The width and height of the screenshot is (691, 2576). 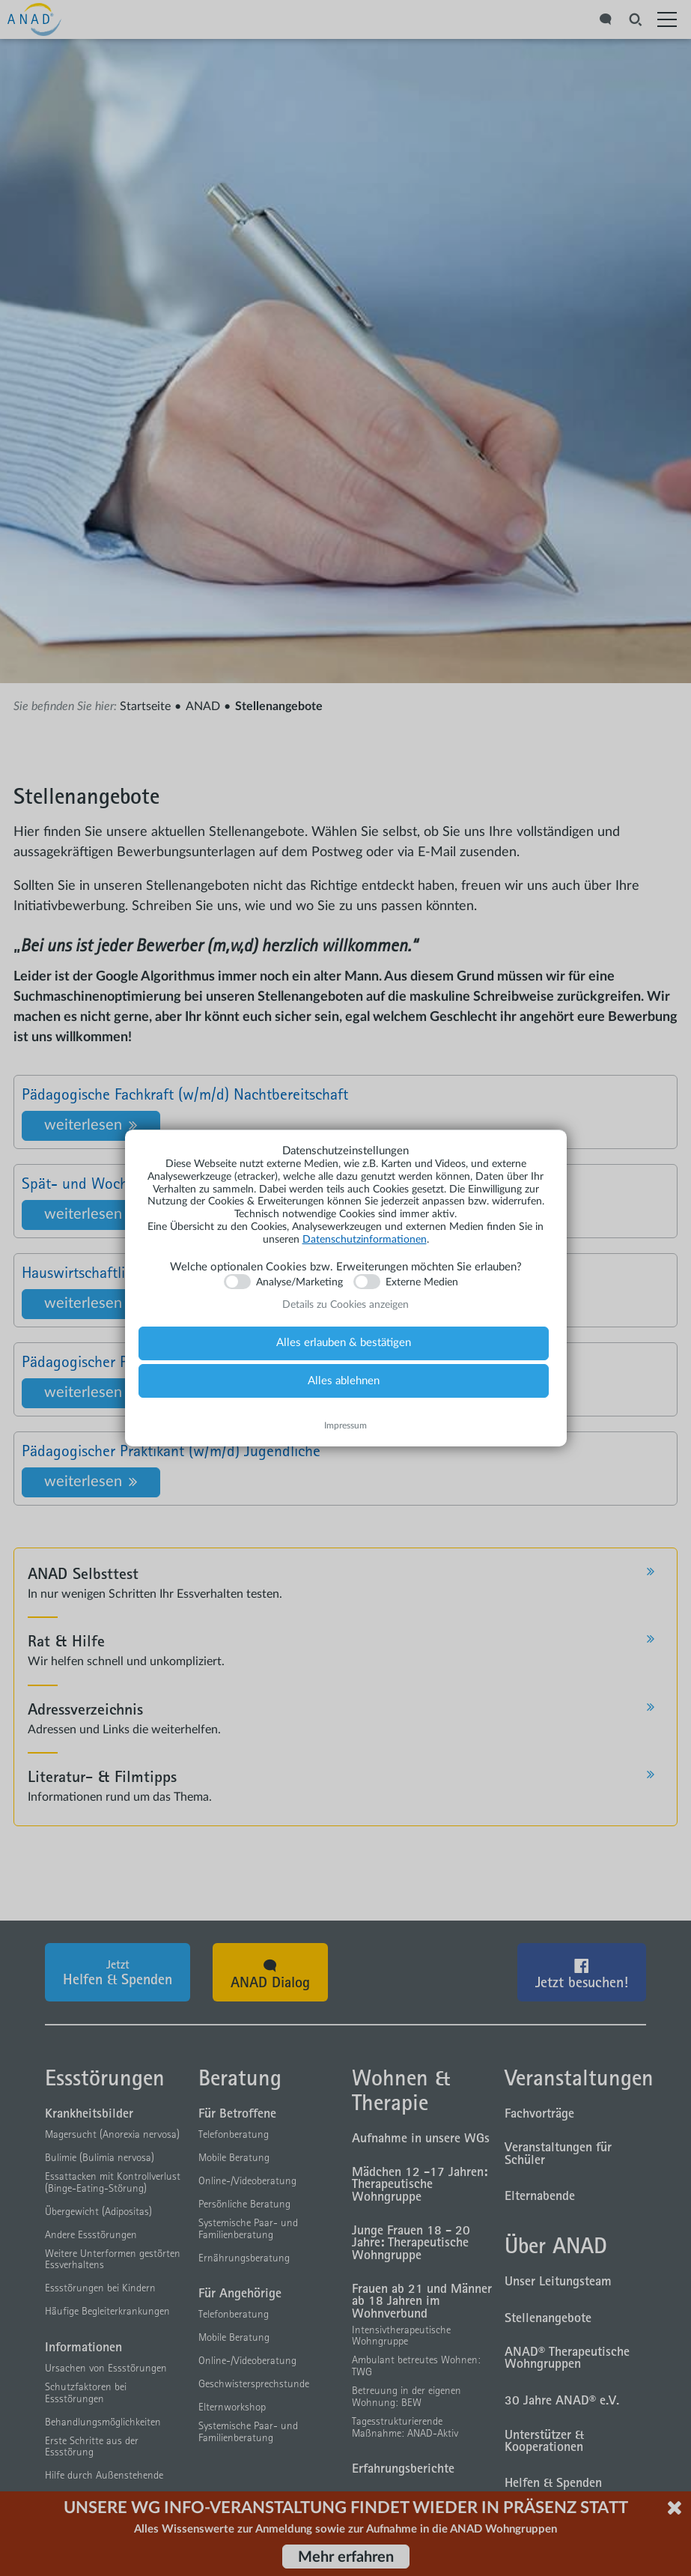 I want to click on Analyse/Marketing, so click(x=299, y=1282).